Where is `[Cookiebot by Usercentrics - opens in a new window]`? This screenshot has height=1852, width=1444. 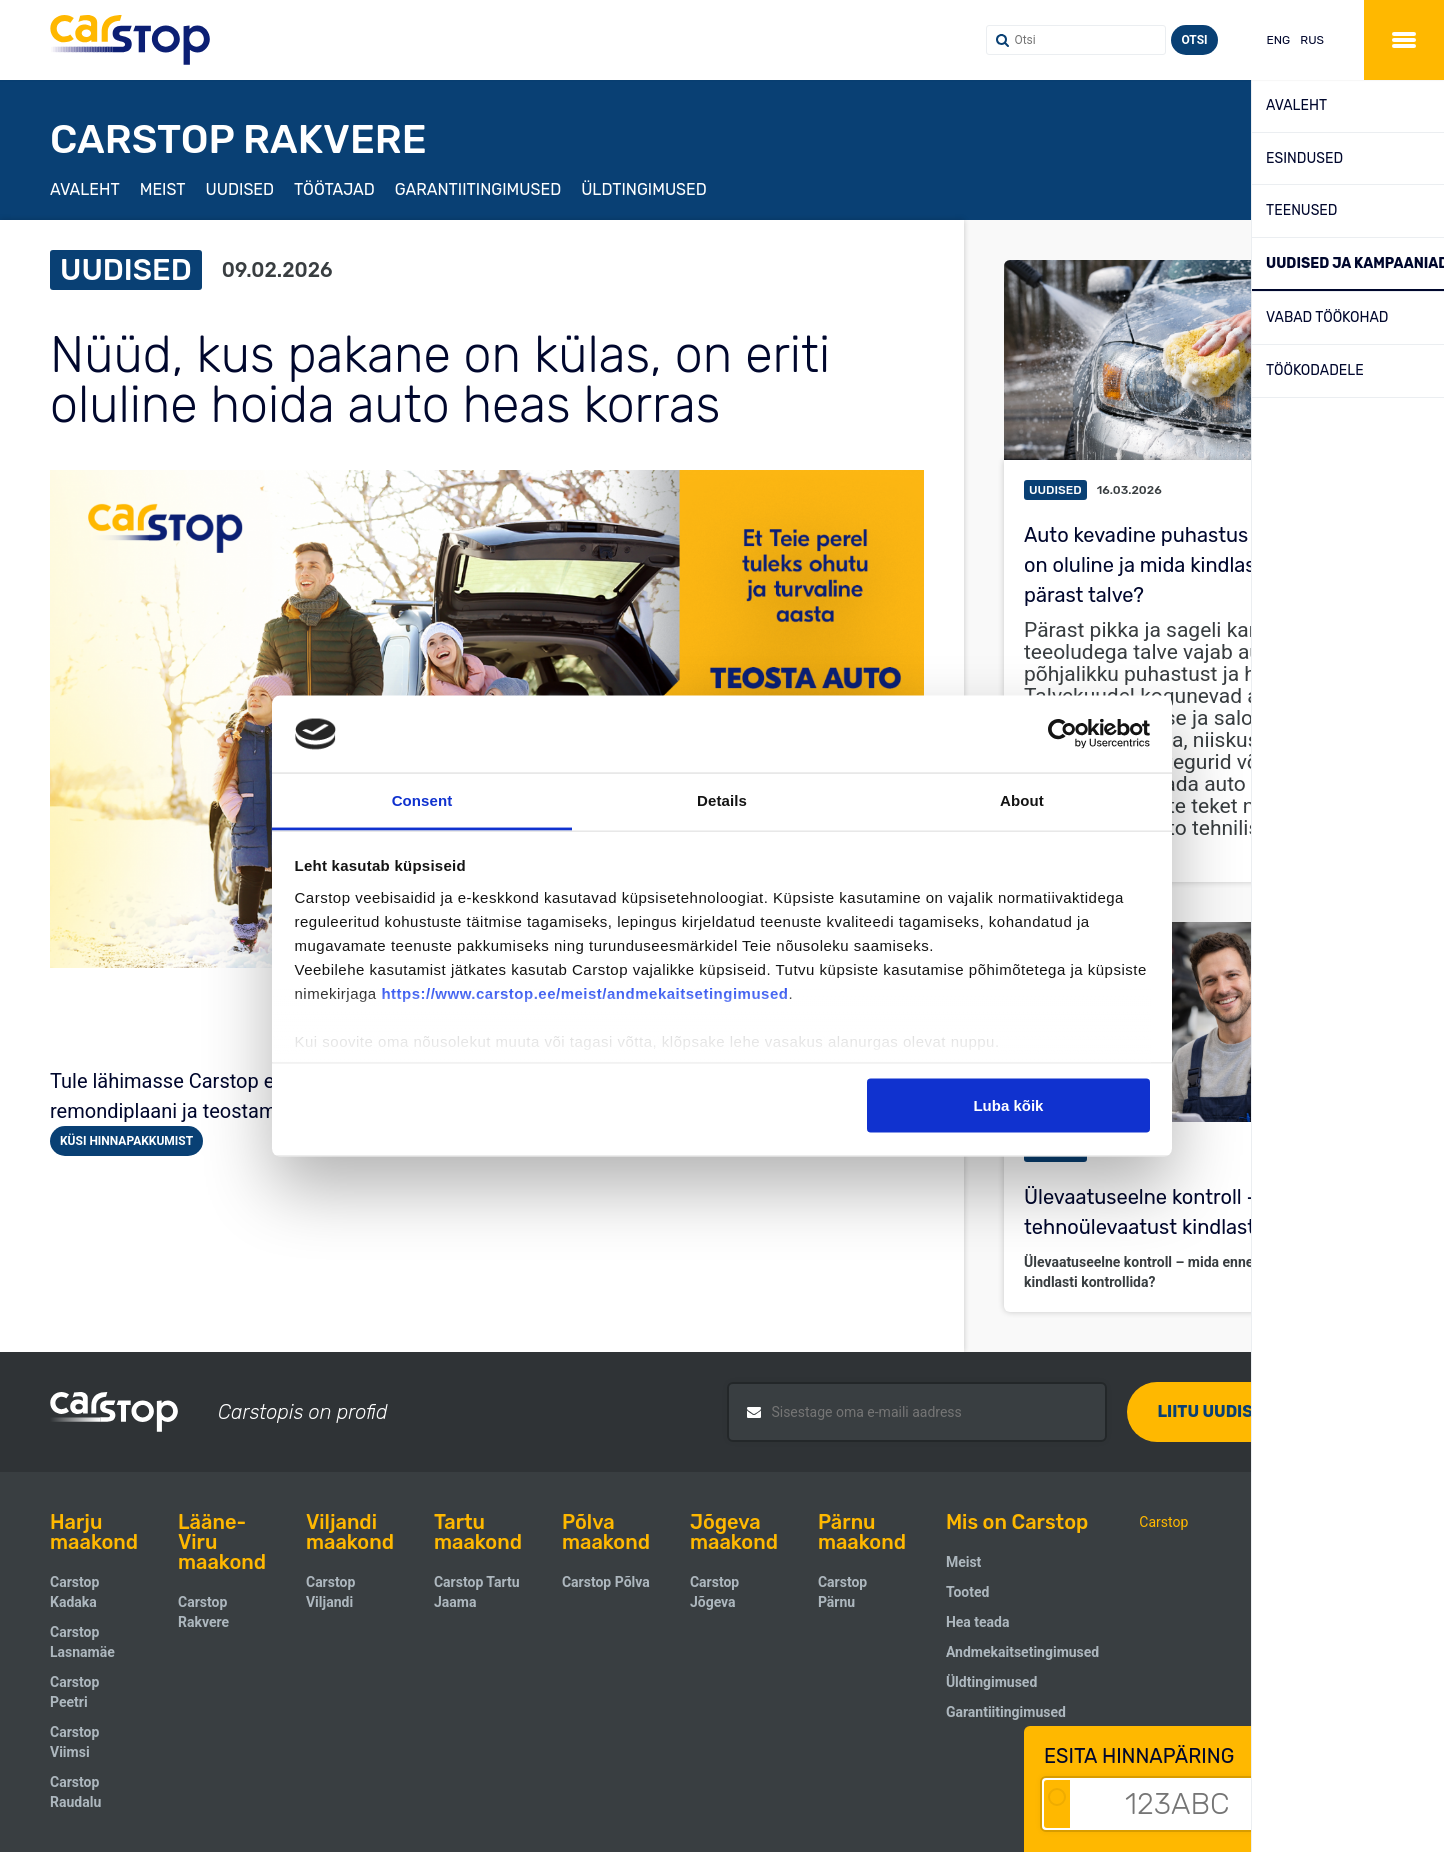
[Cookiebot by Usercentrics - opens in a new window] is located at coordinates (1062, 734).